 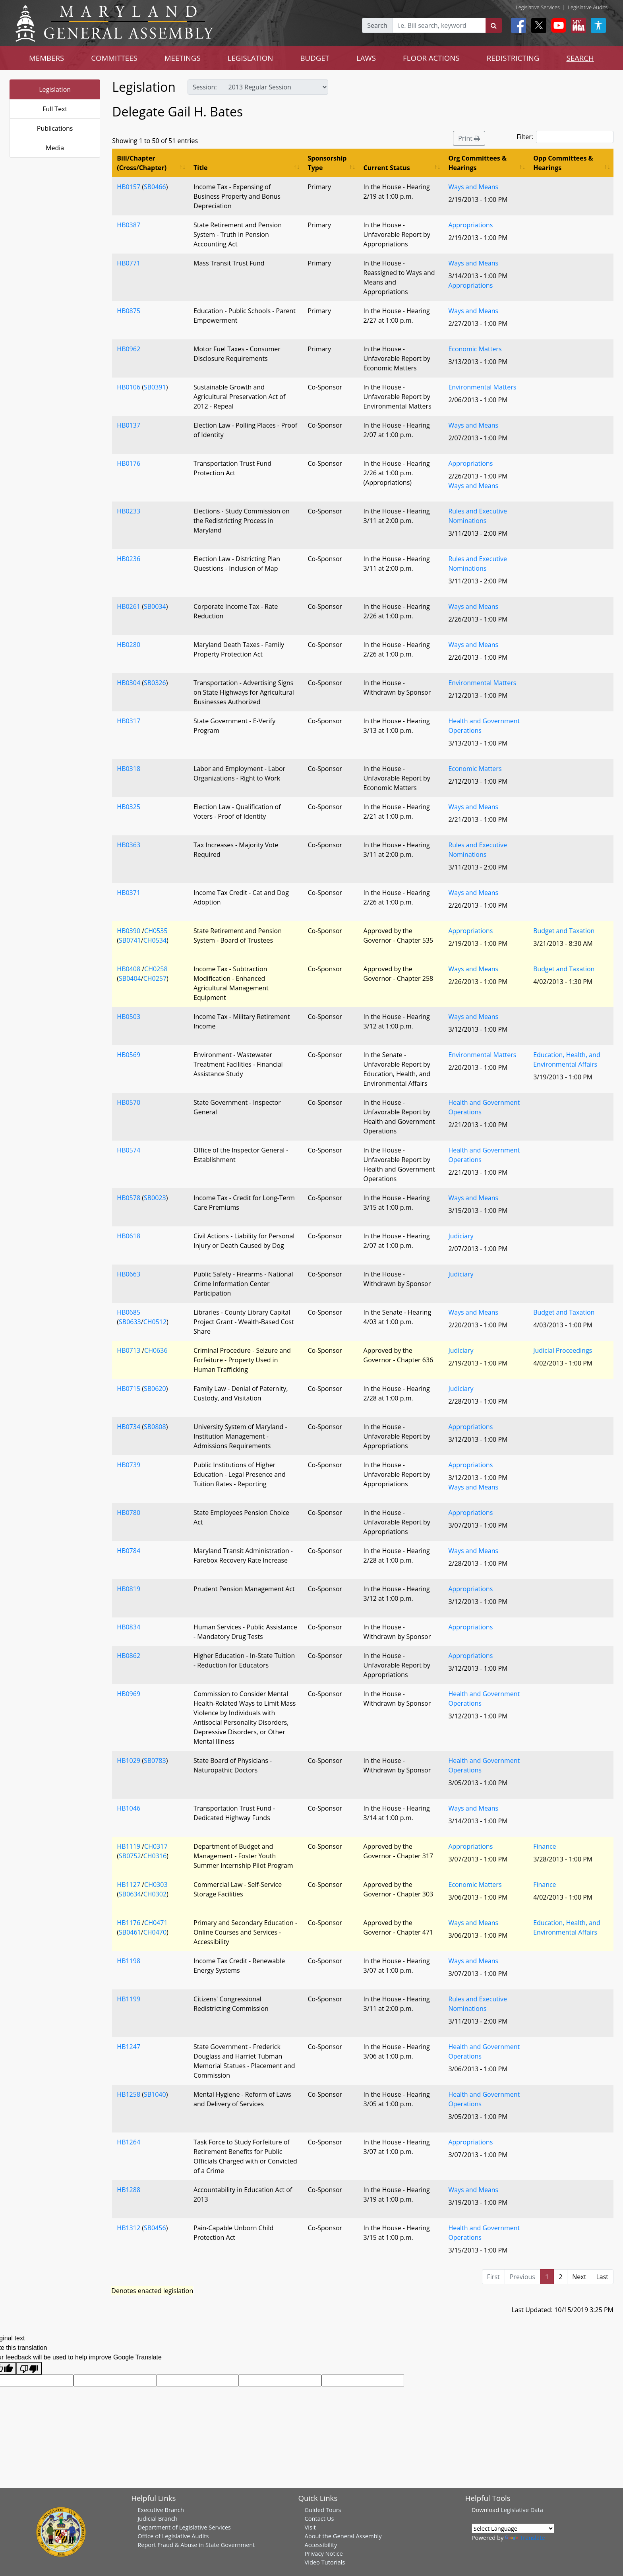 I want to click on [Language Translate Widget], so click(x=513, y=2528).